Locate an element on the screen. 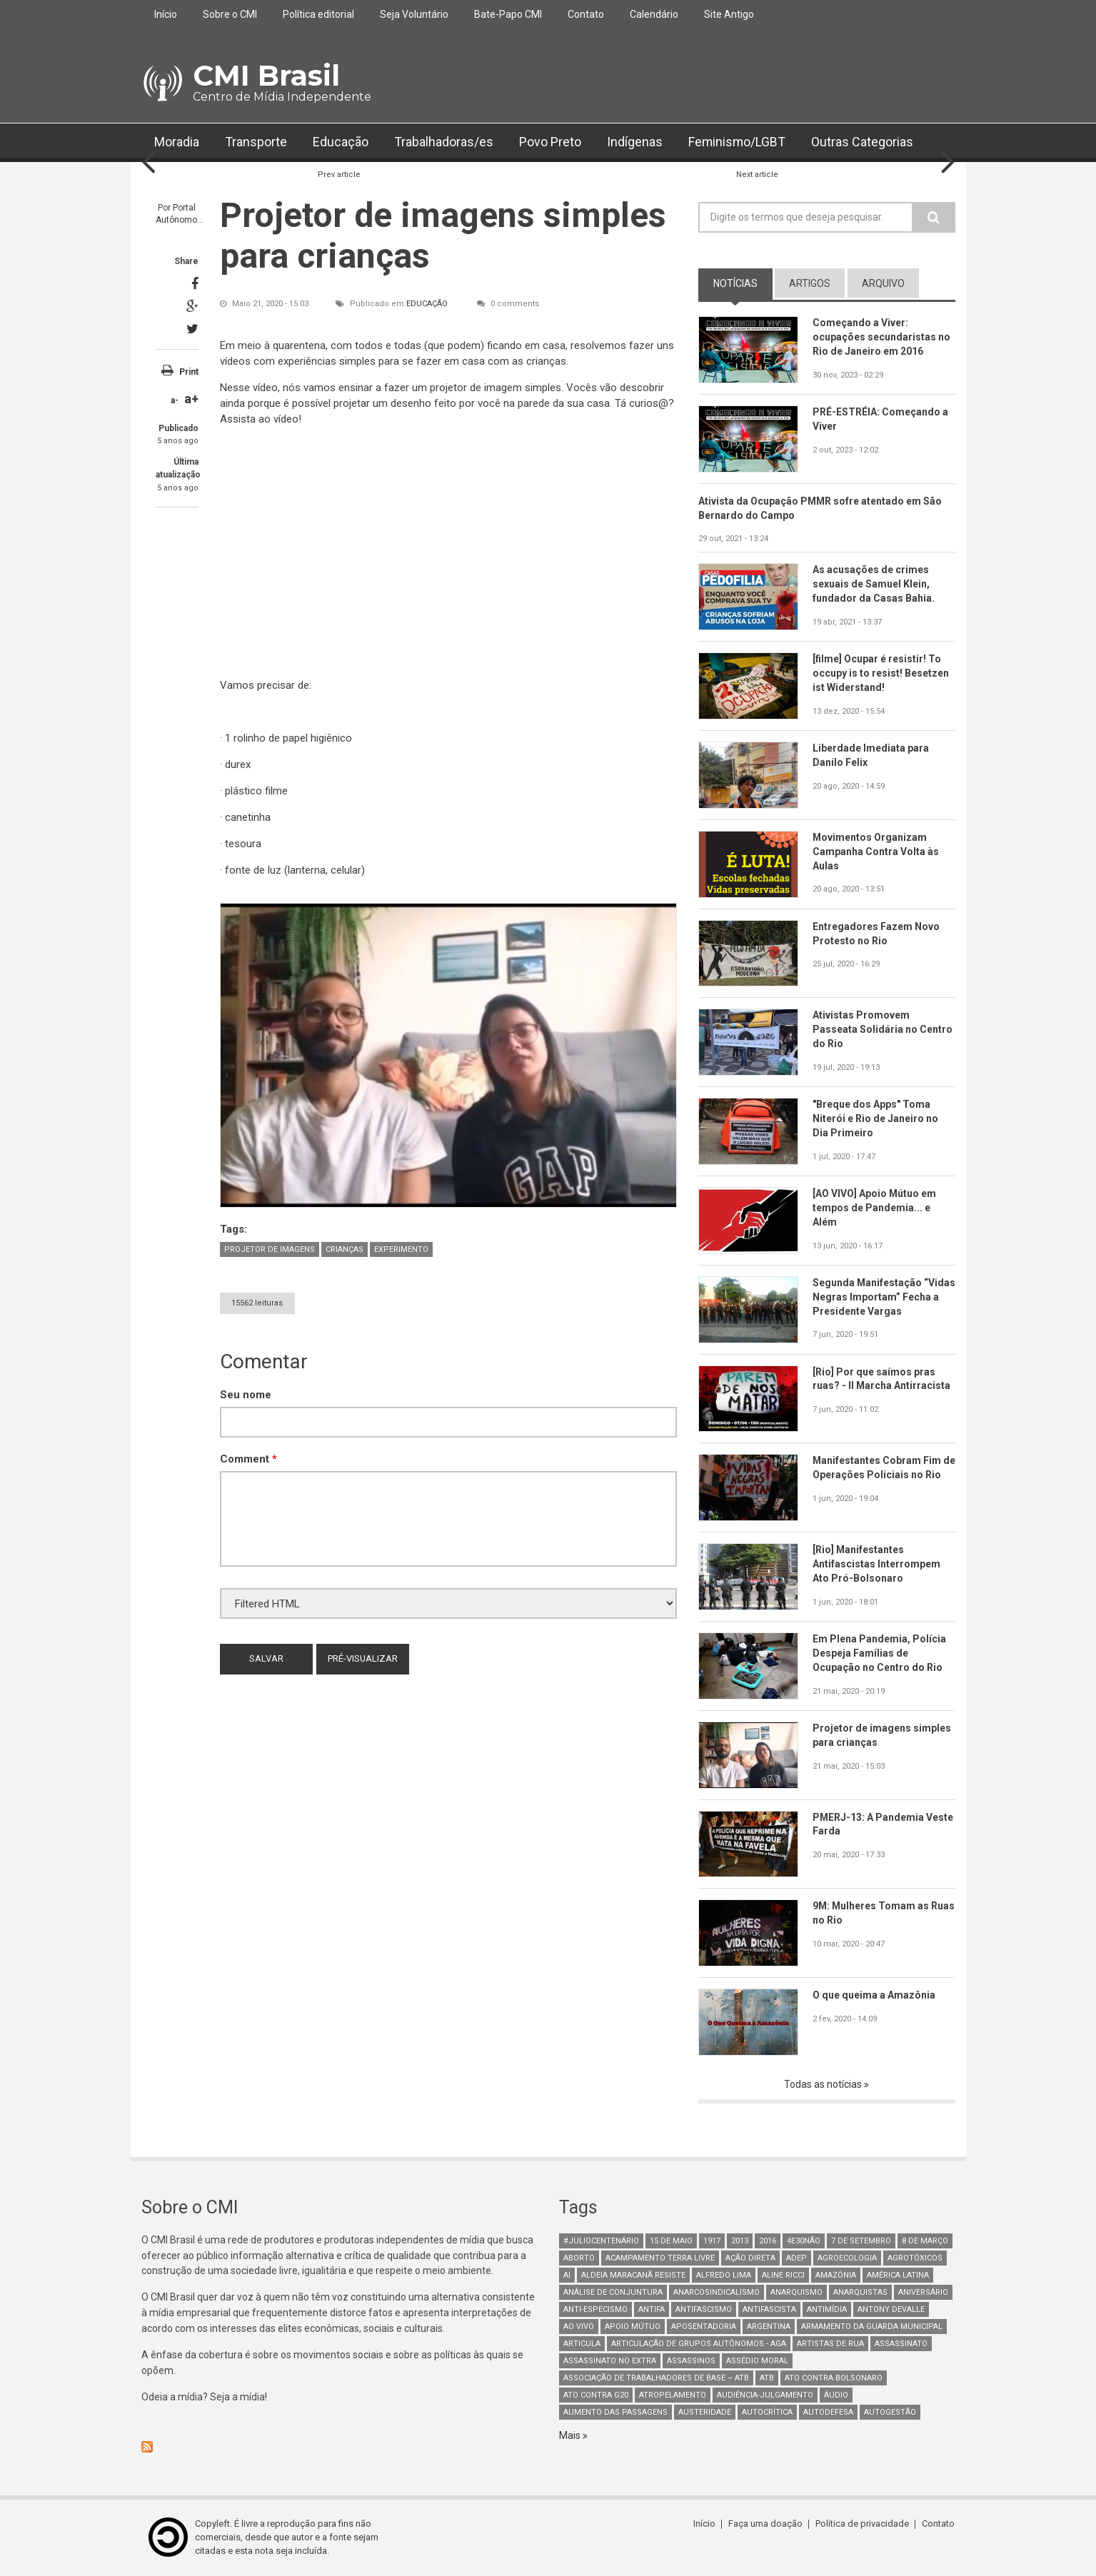  Outras Categorias is located at coordinates (864, 142).